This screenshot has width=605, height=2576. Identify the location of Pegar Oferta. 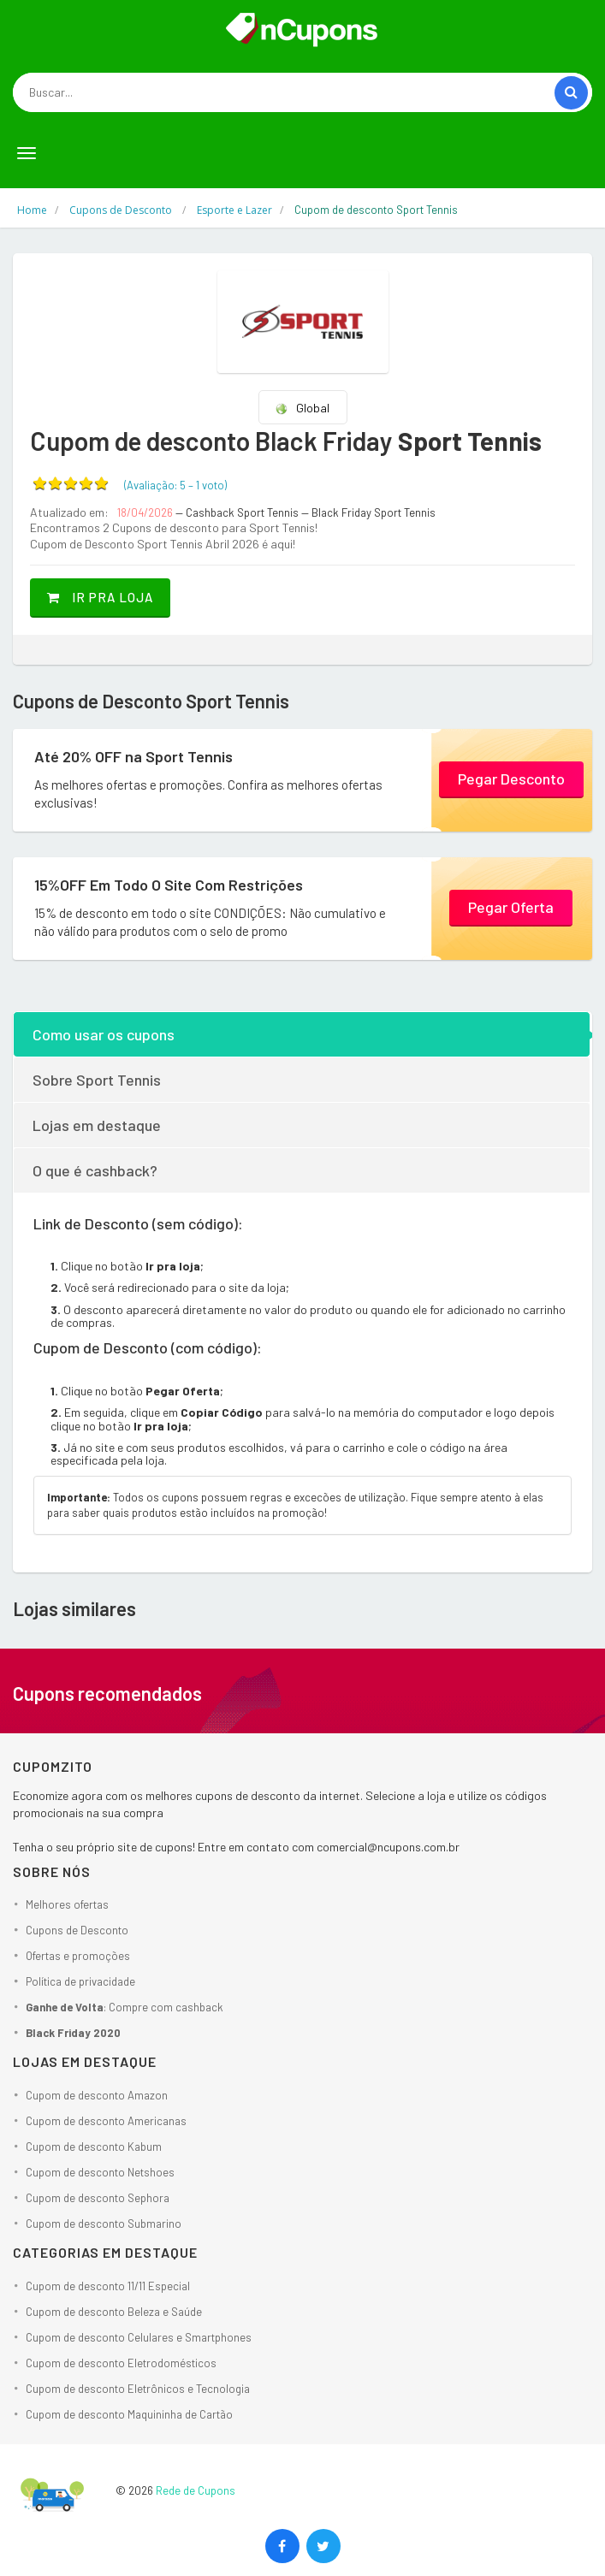
(511, 906).